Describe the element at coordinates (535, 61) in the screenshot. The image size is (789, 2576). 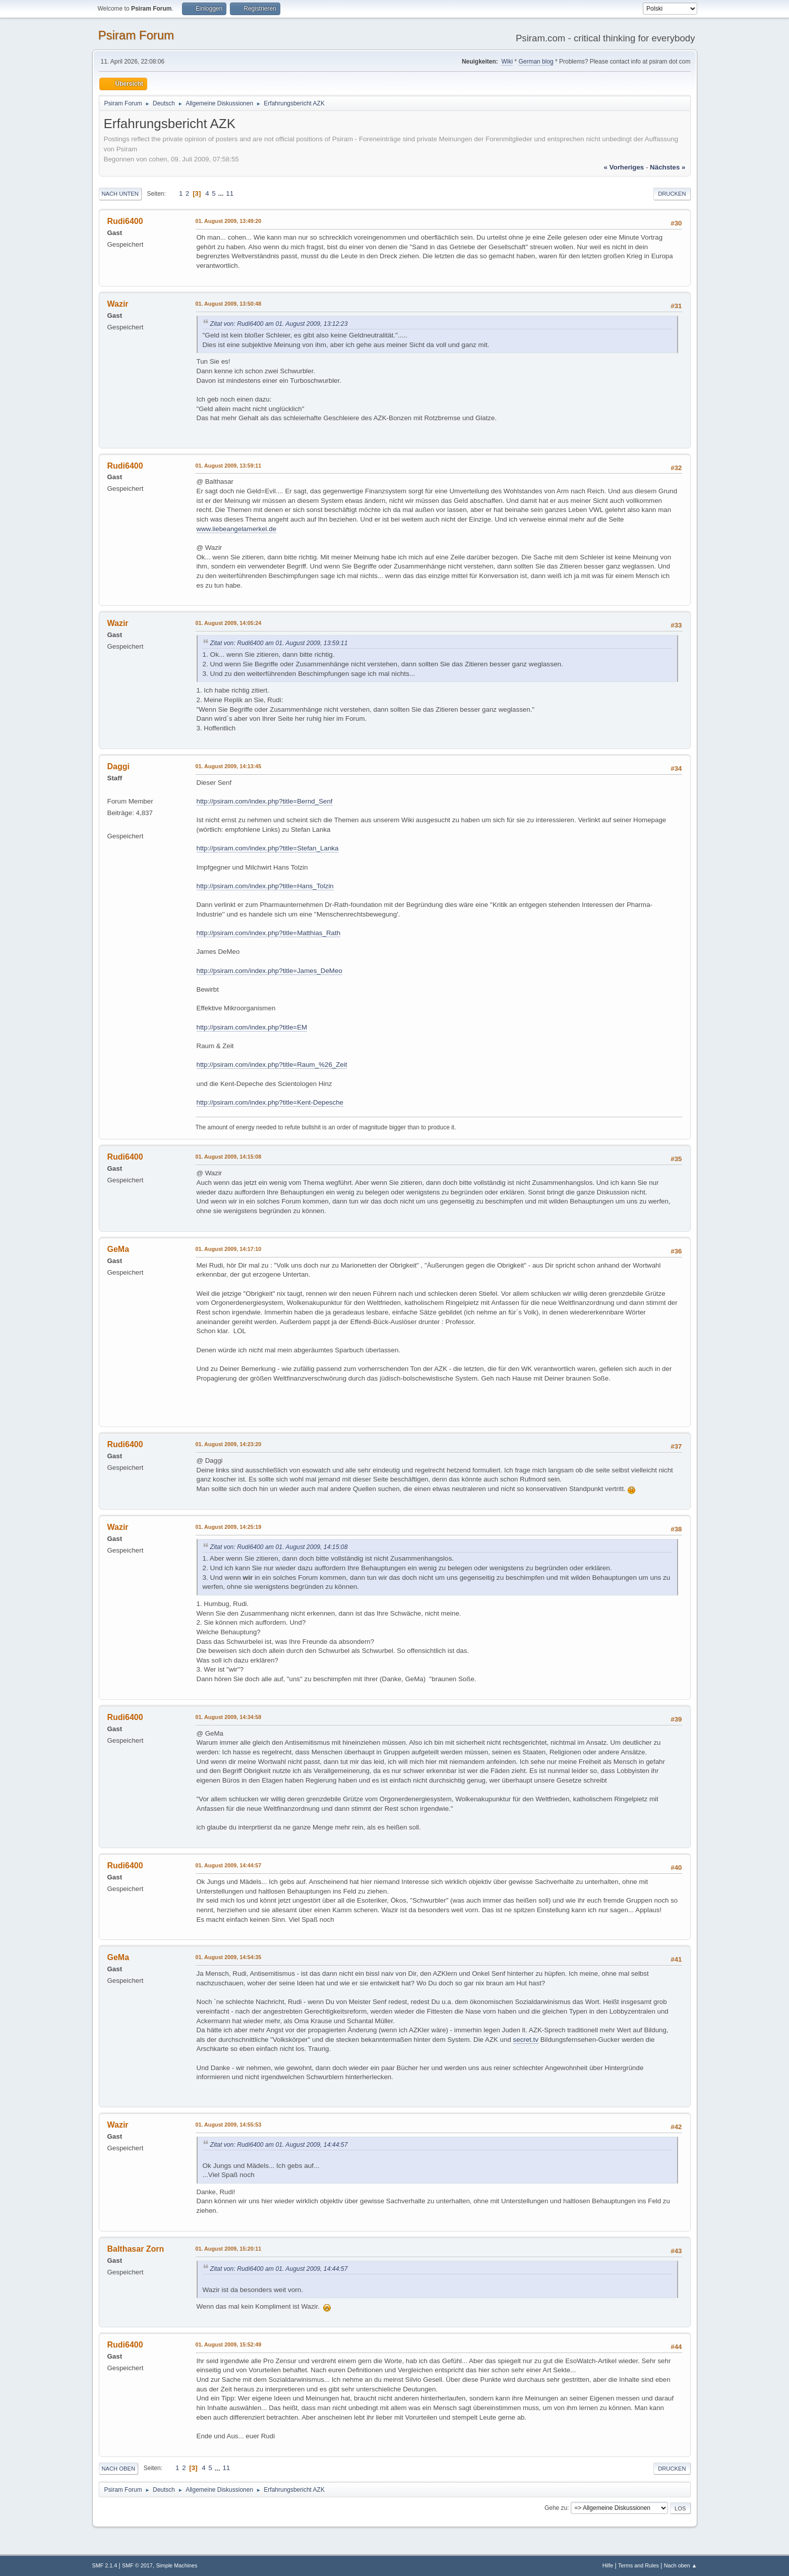
I see `German blog` at that location.